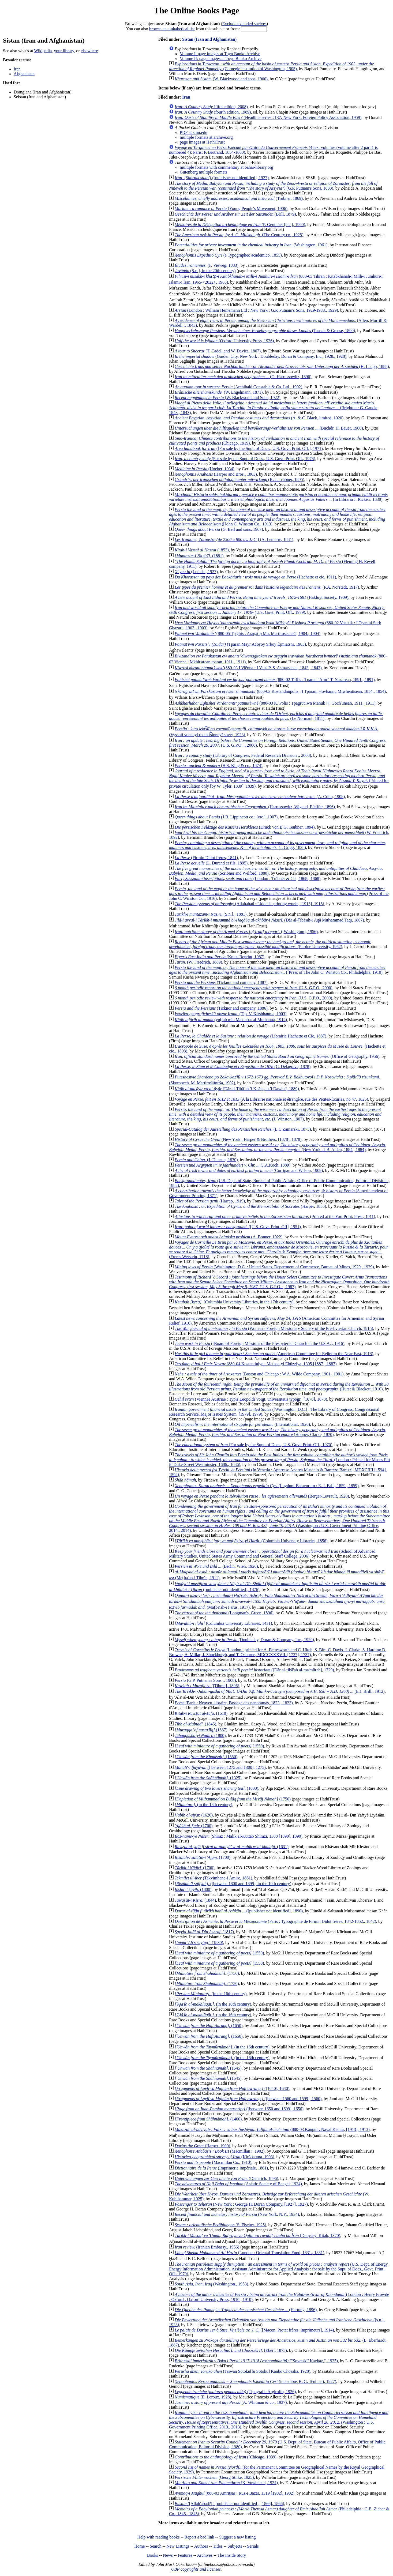 The height and width of the screenshot is (2576, 393). I want to click on (Washington, D.C. : United States, Department of Commerce, Bureau of Mines, 1929., 1929), so click(274, 1267).